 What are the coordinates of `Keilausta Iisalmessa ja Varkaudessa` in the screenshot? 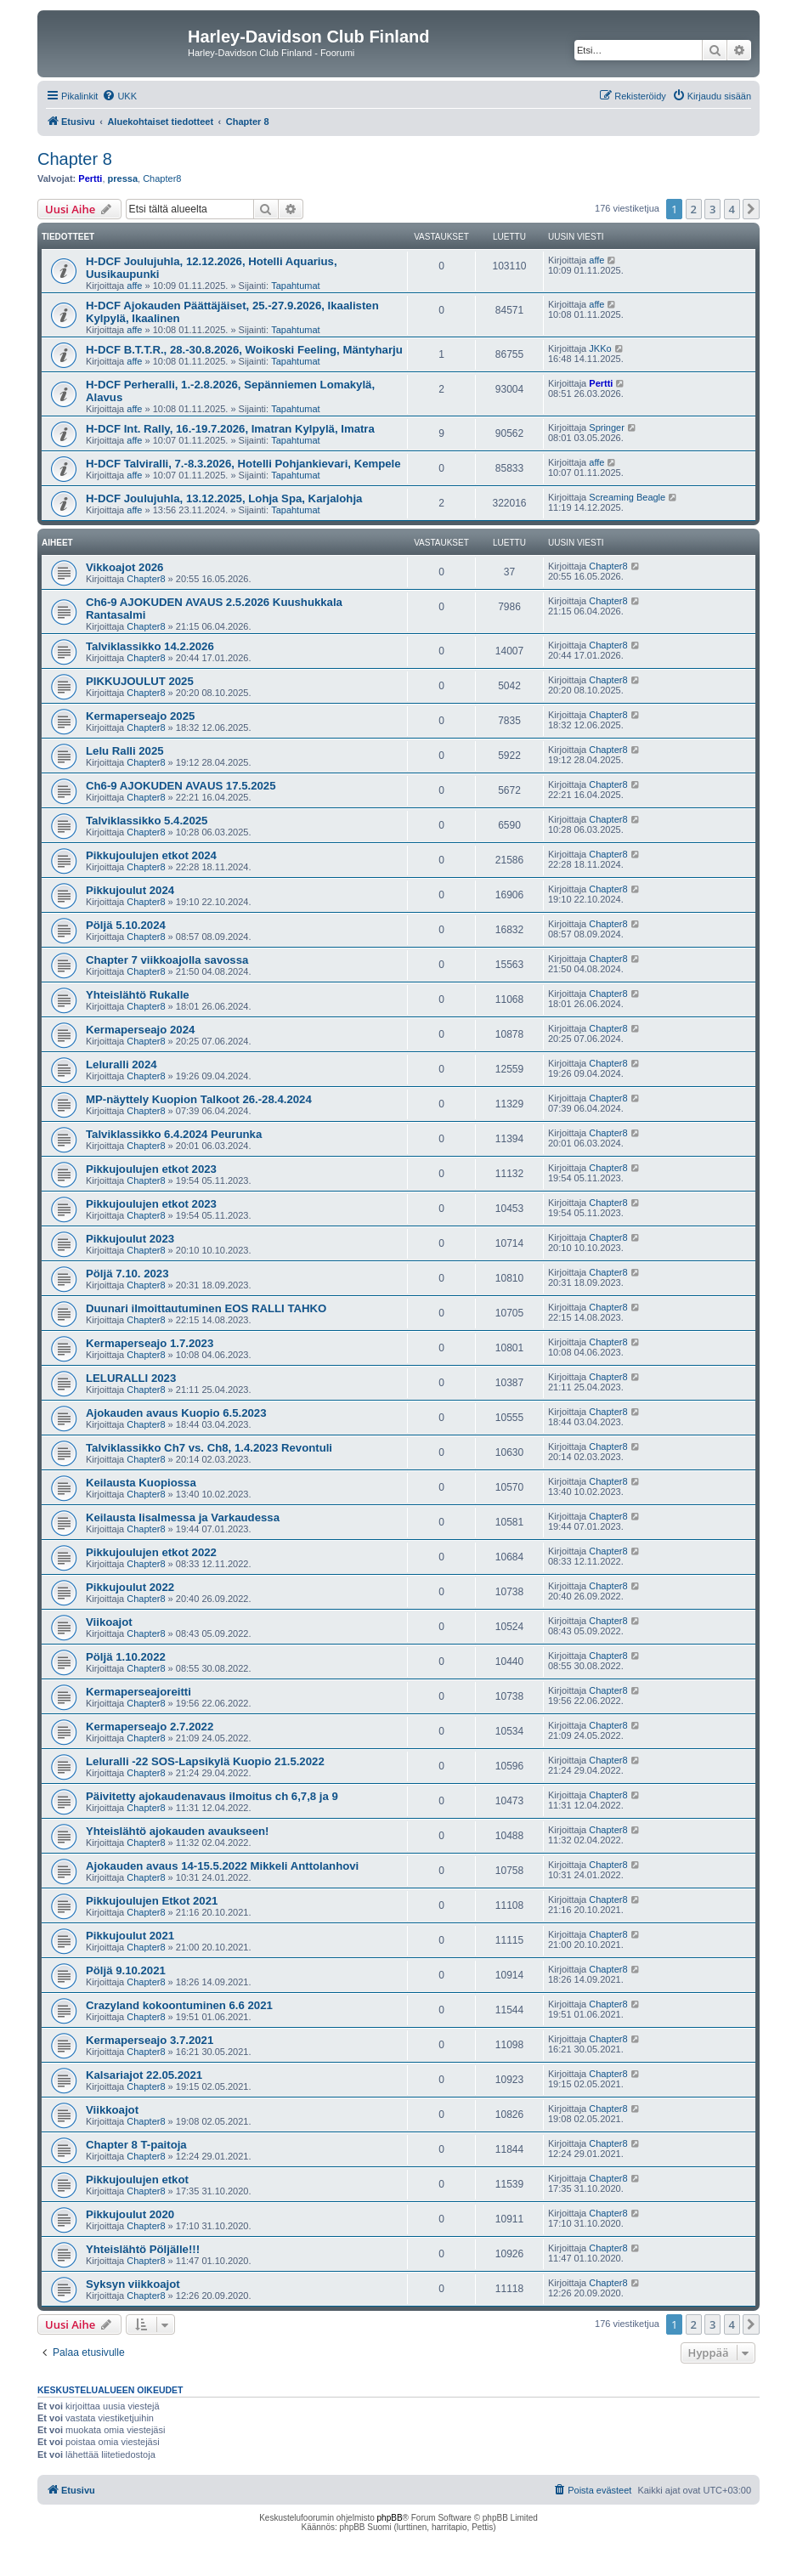 It's located at (183, 1517).